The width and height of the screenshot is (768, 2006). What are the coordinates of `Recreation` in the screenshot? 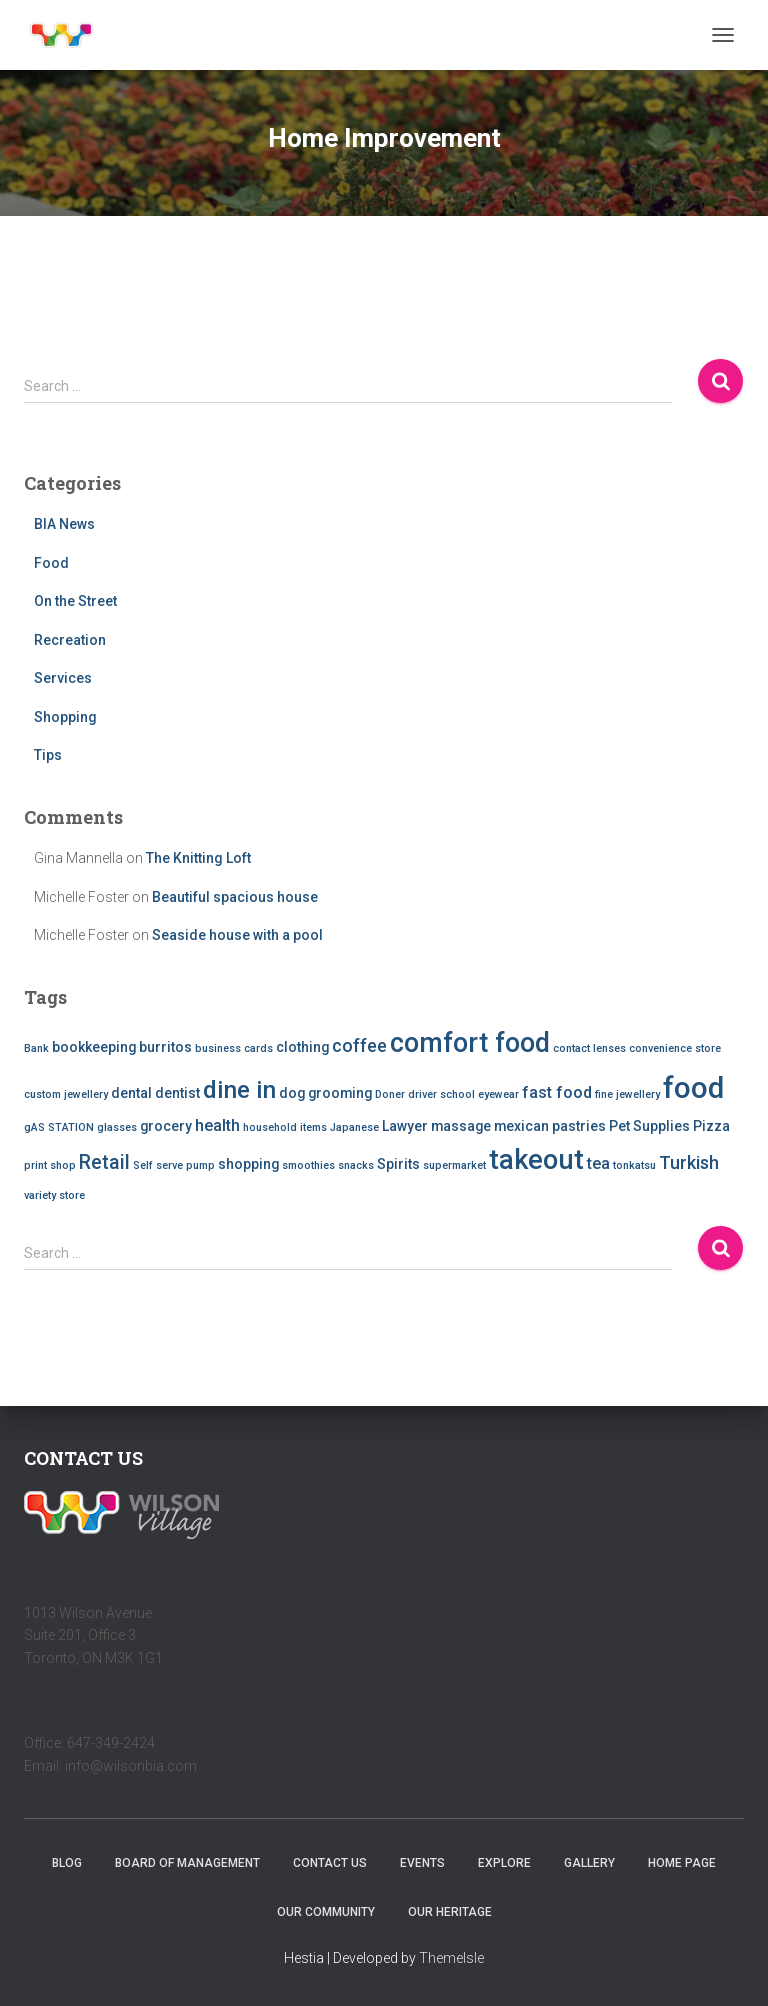 It's located at (70, 640).